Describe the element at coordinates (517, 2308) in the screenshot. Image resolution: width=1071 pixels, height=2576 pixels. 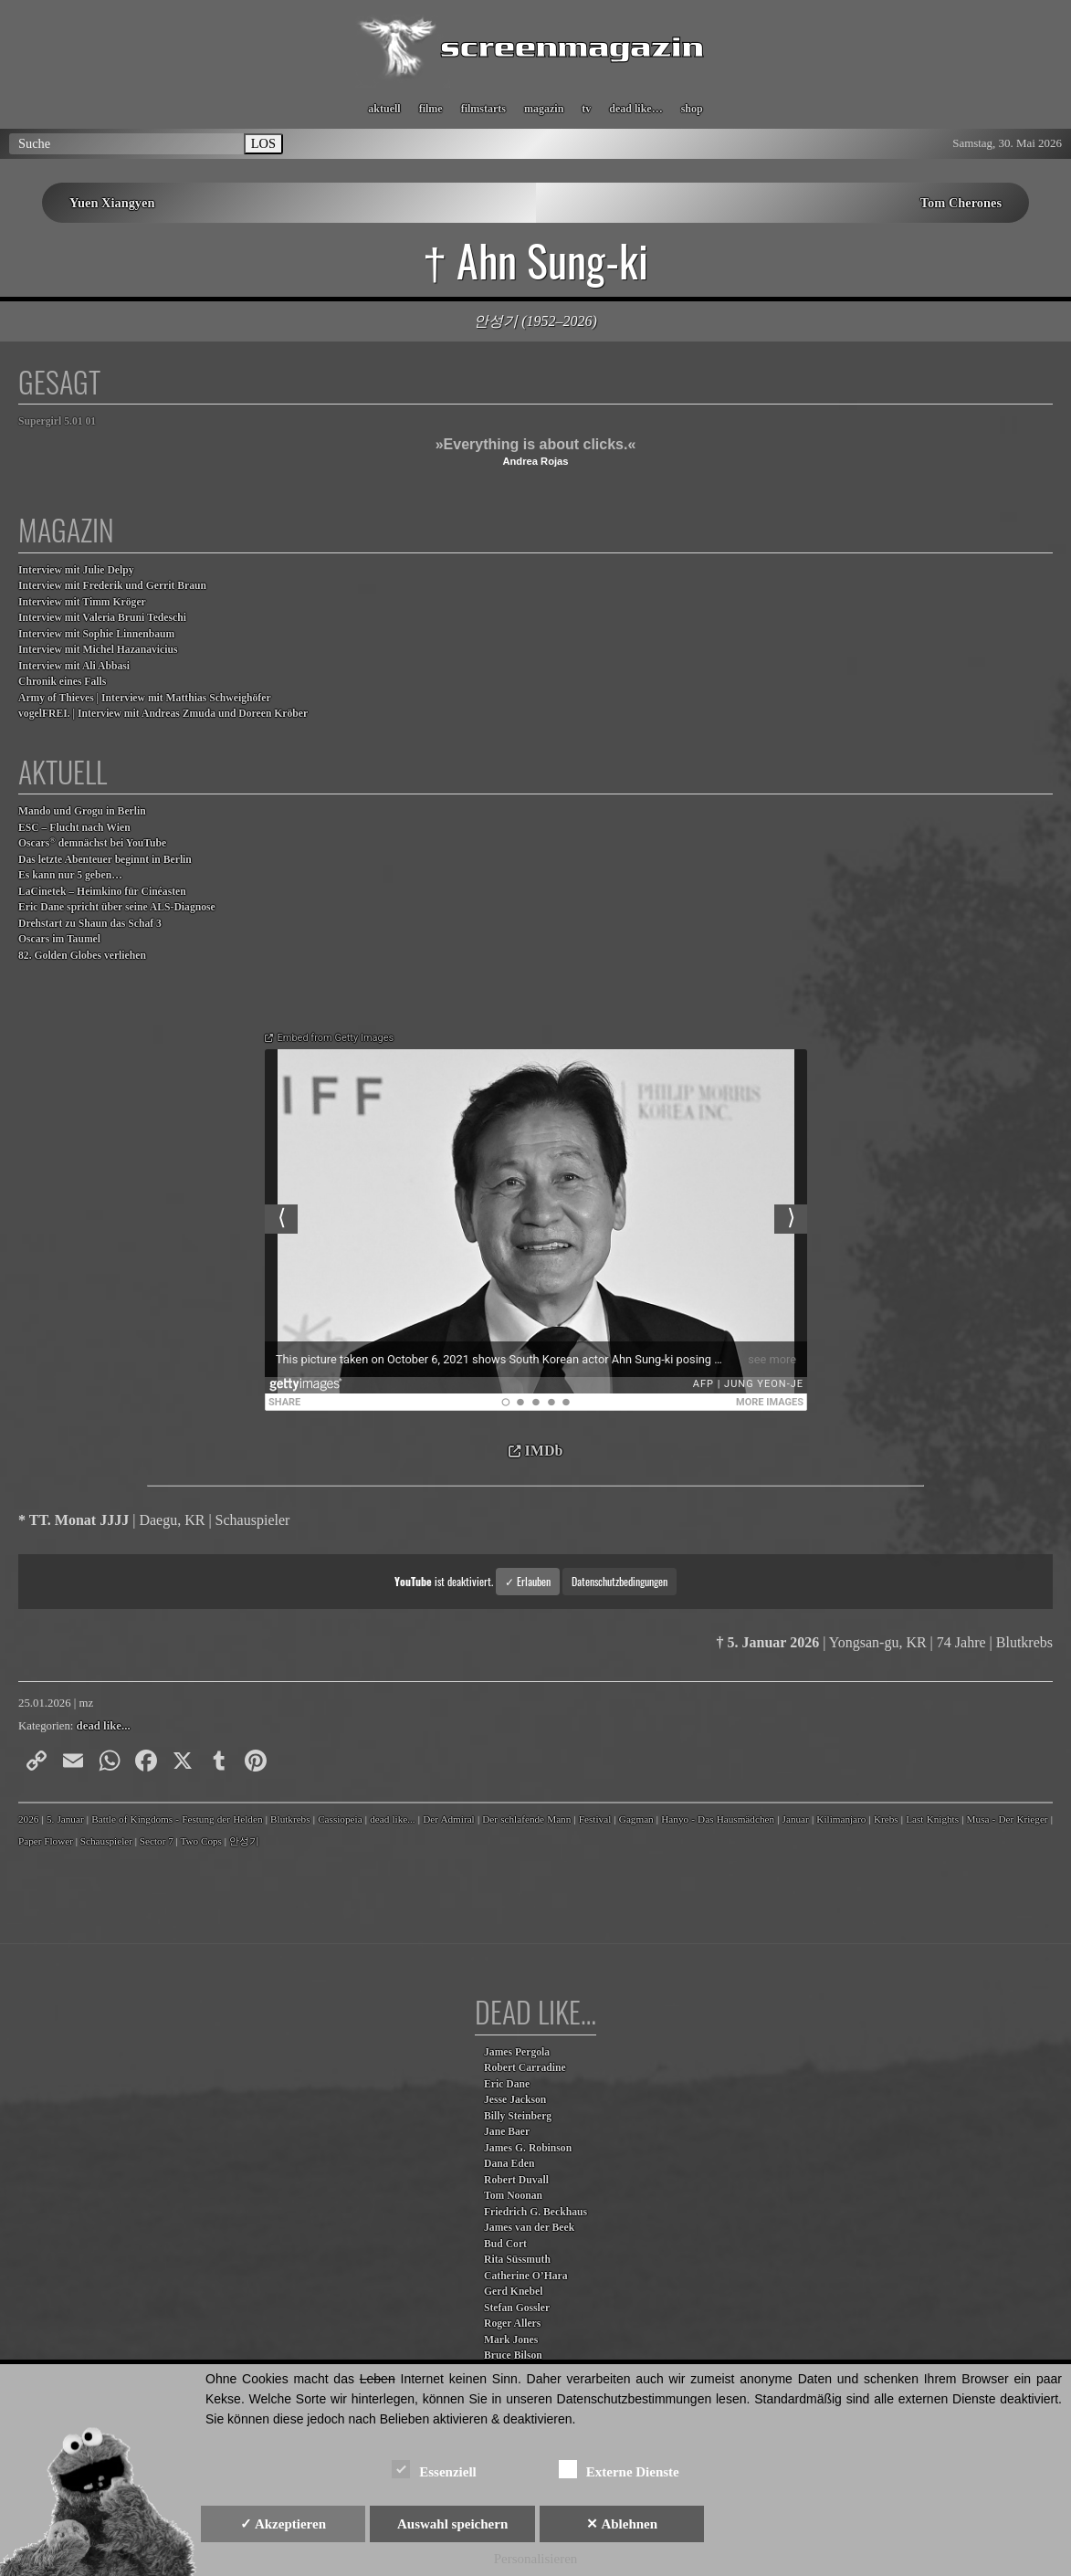
I see `Stefan Gossler` at that location.